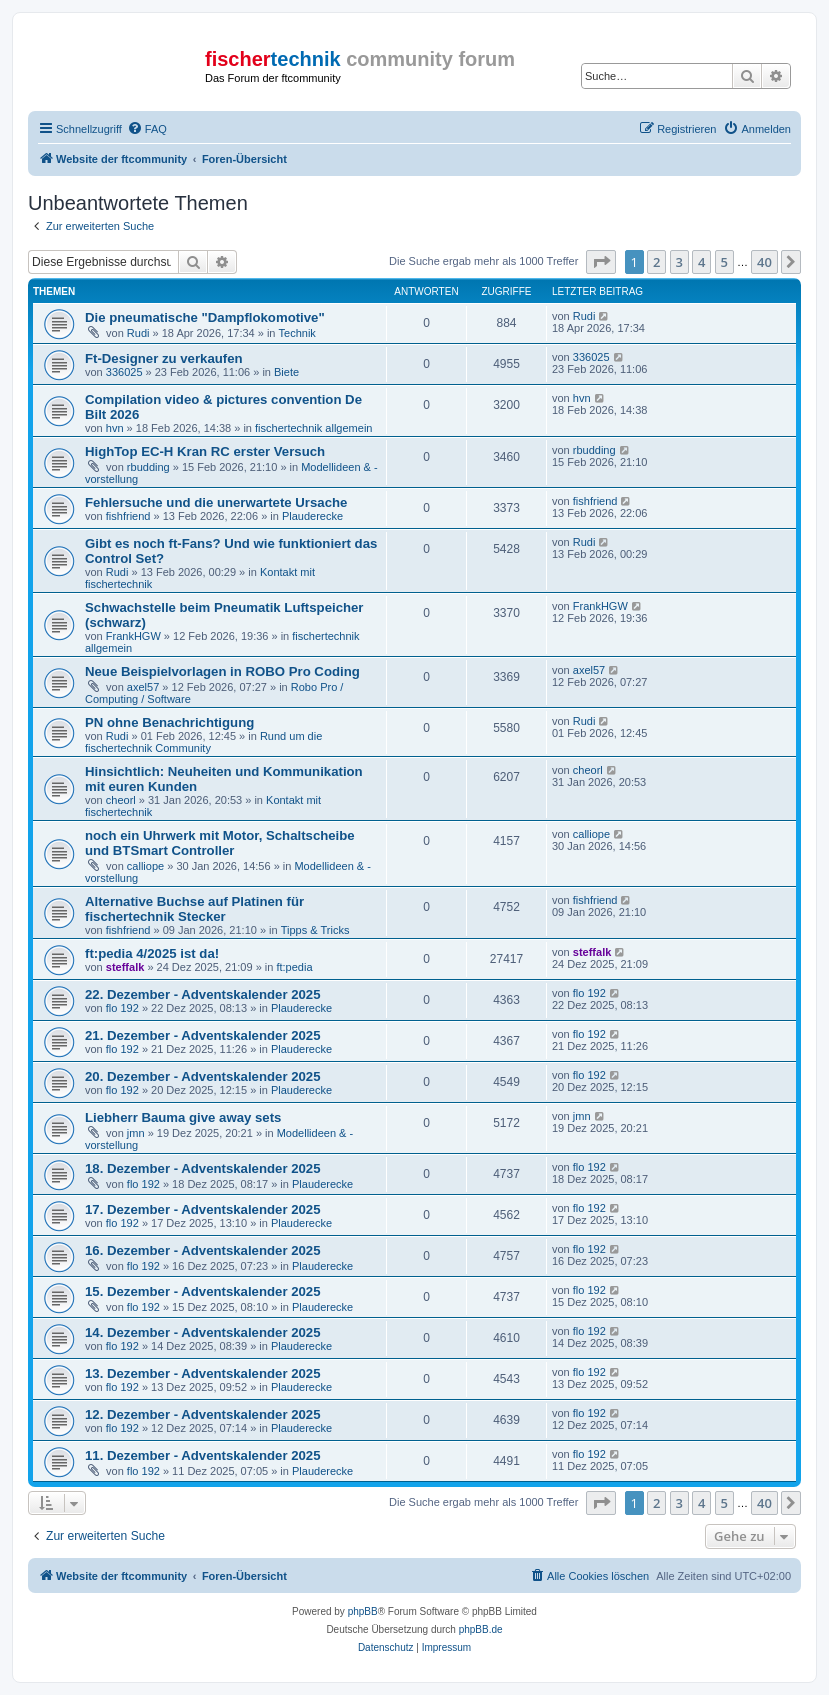 Image resolution: width=829 pixels, height=1695 pixels. Describe the element at coordinates (701, 262) in the screenshot. I see `4 [button]` at that location.